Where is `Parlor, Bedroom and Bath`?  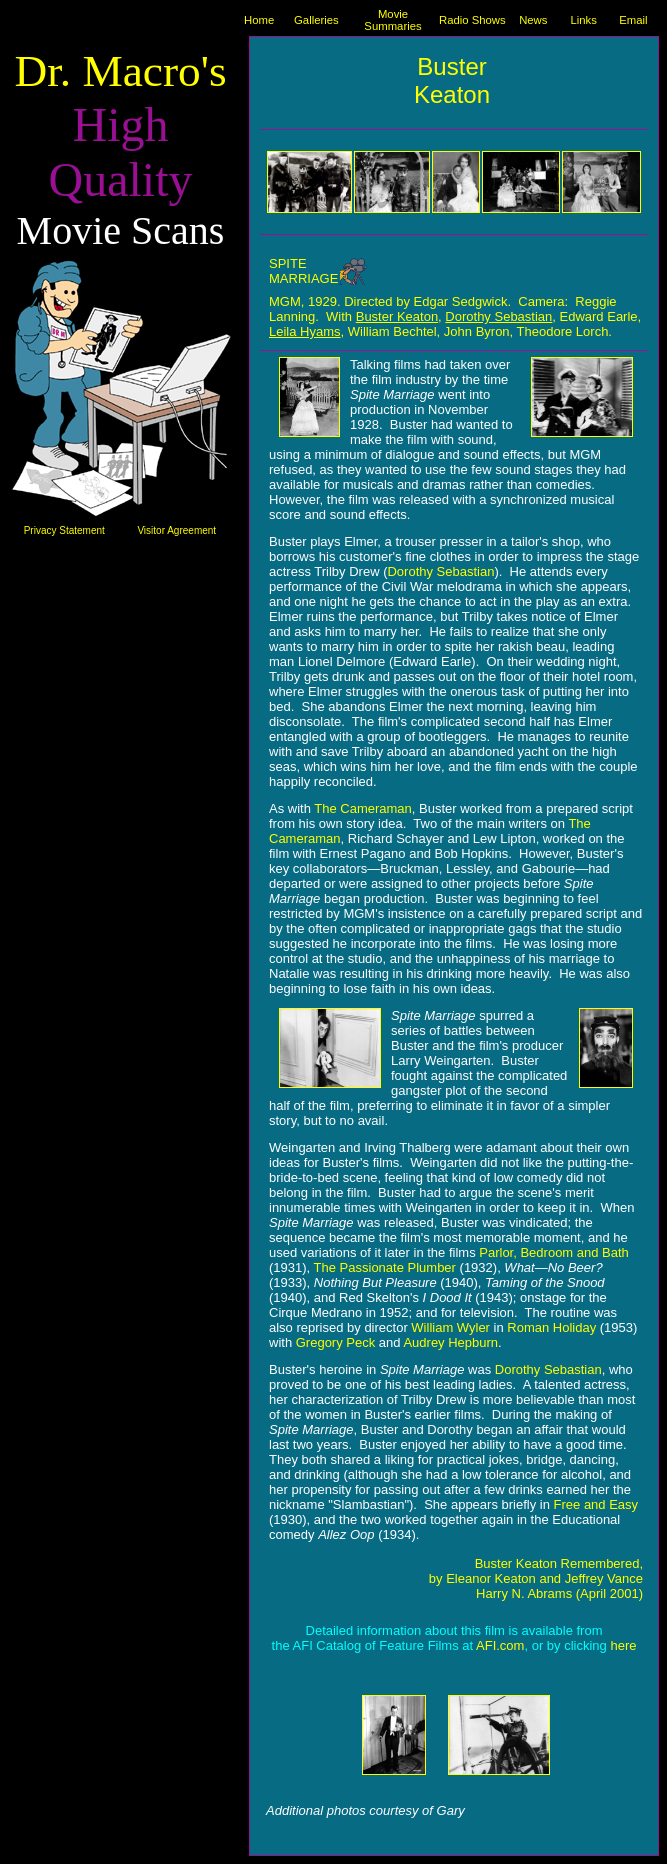 Parlor, Bedroom and Bath is located at coordinates (554, 1252).